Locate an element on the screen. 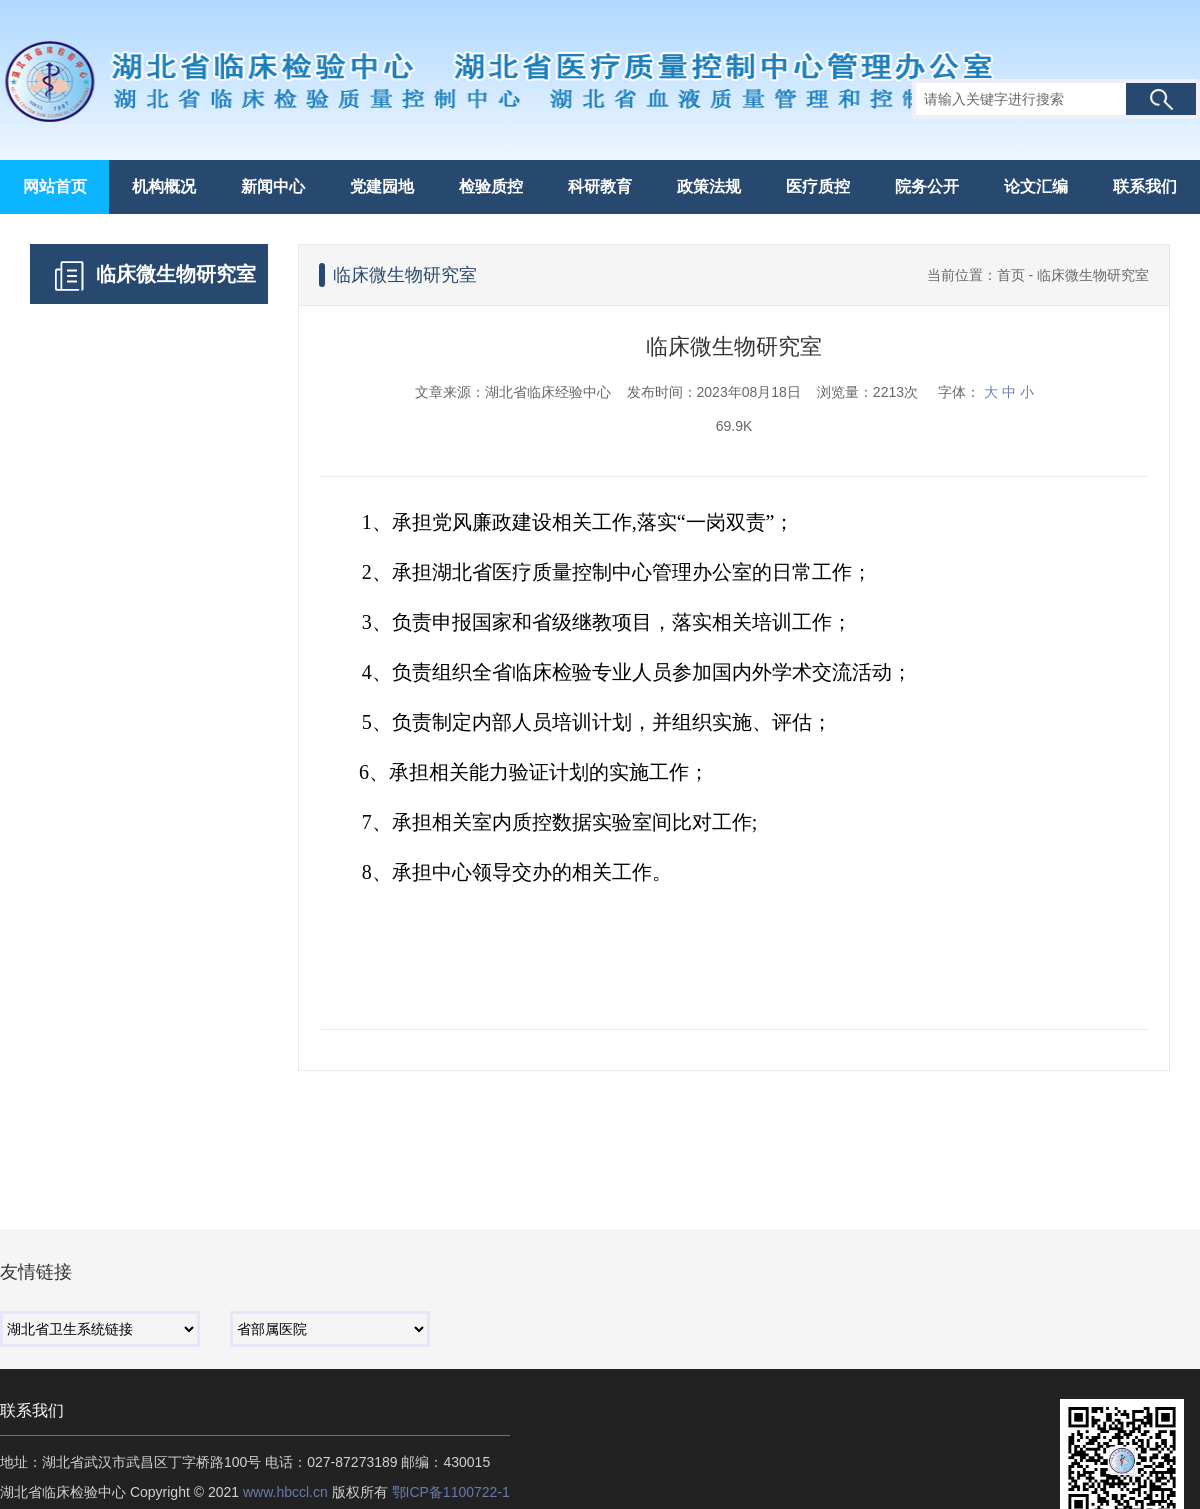 The height and width of the screenshot is (1509, 1200). 首页 is located at coordinates (1011, 275).